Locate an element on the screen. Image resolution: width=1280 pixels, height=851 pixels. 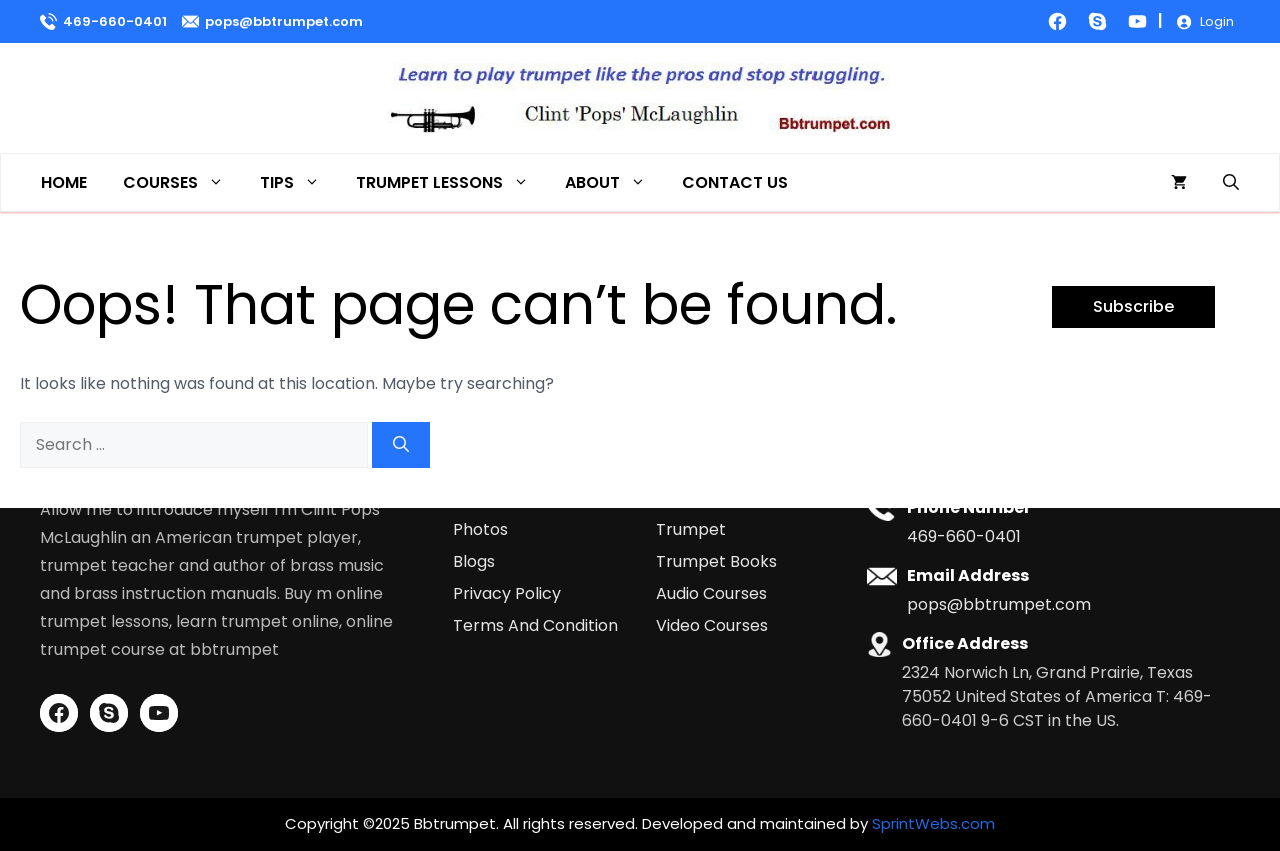
469-660-0401 is located at coordinates (115, 21).